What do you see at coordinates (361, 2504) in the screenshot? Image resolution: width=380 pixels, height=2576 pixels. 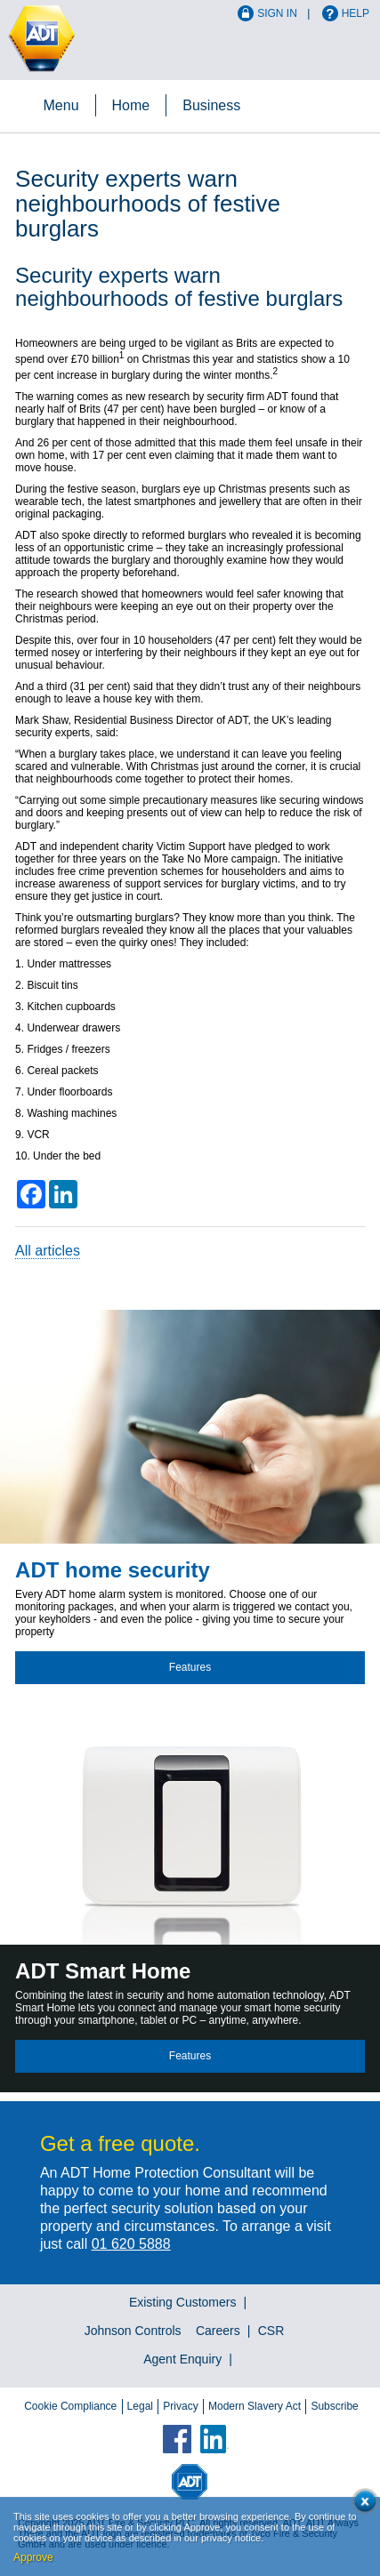 I see `Close cookie conset` at bounding box center [361, 2504].